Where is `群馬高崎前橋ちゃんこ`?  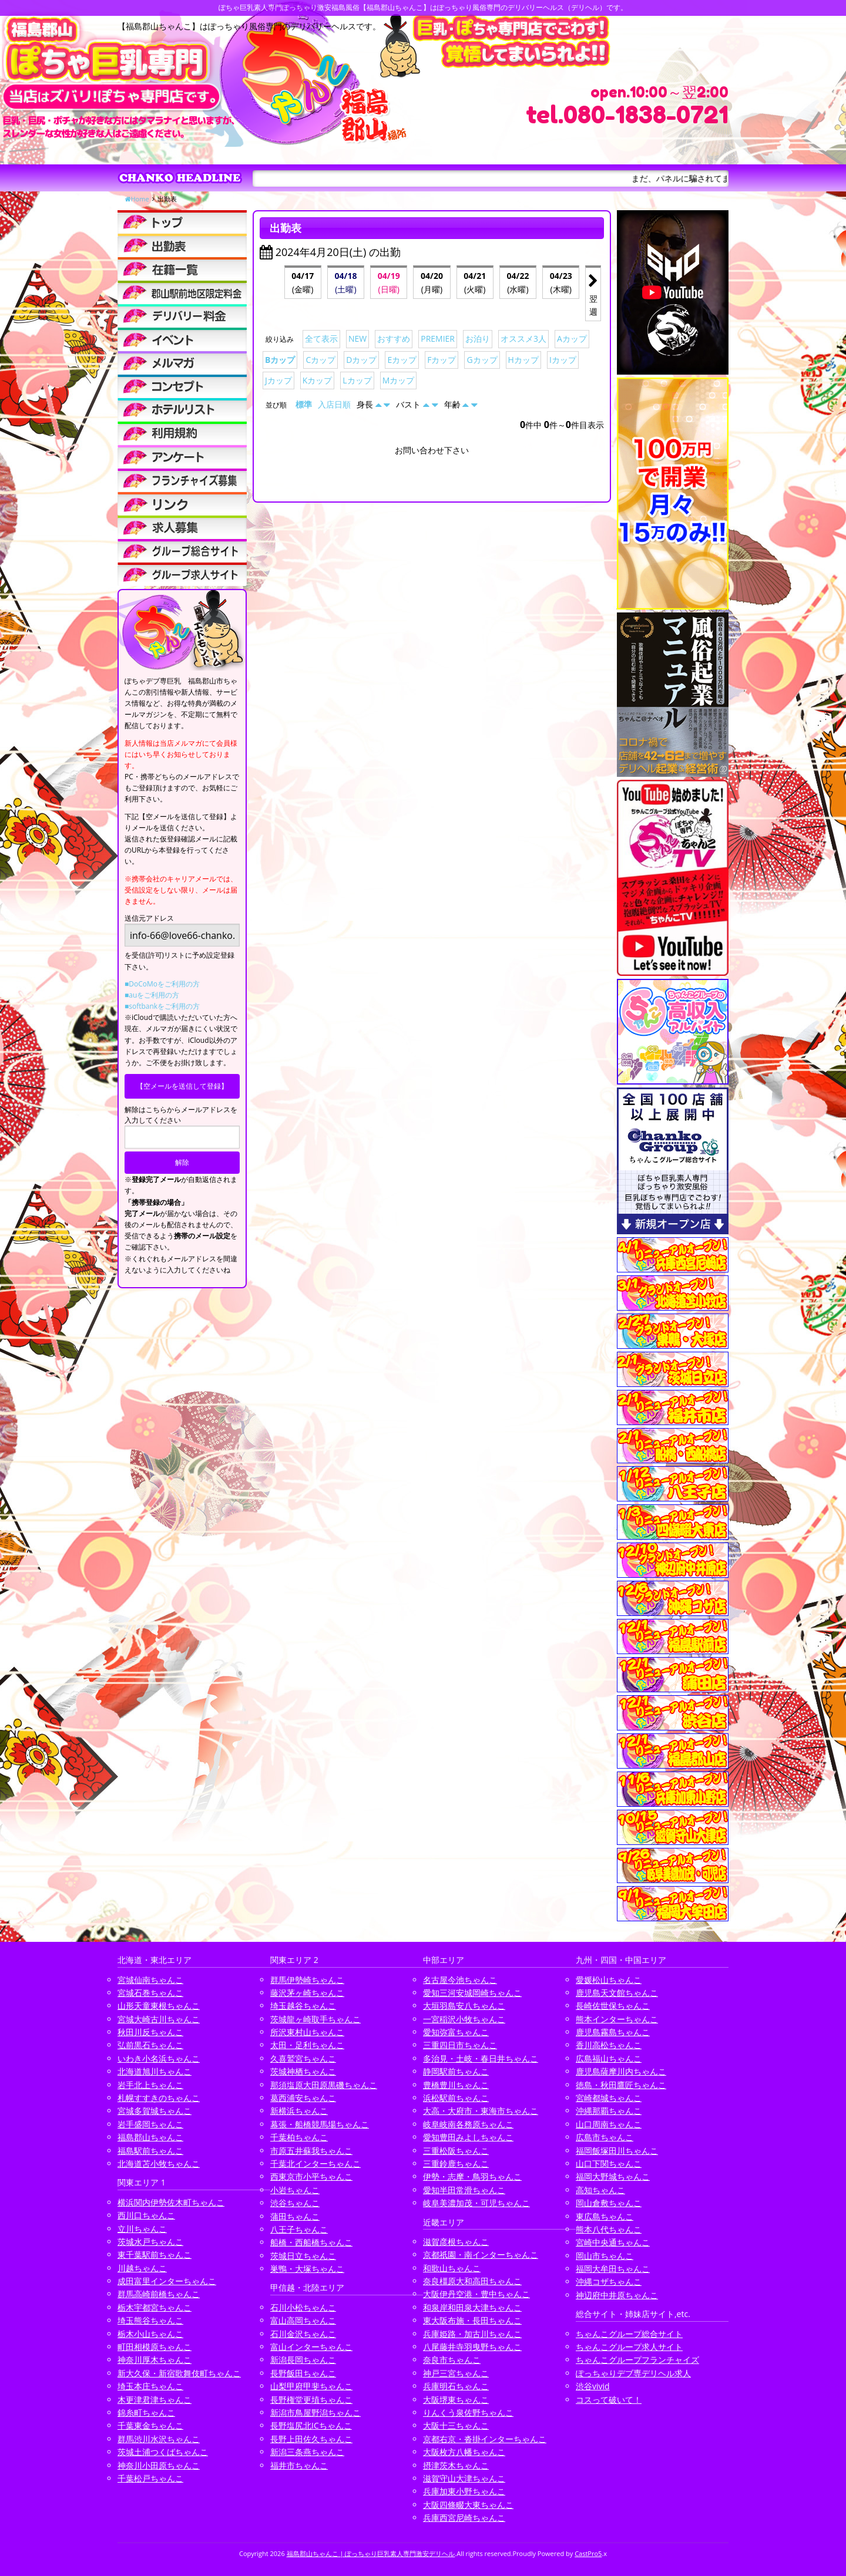 群馬高崎前橋ちゃんこ is located at coordinates (159, 2293).